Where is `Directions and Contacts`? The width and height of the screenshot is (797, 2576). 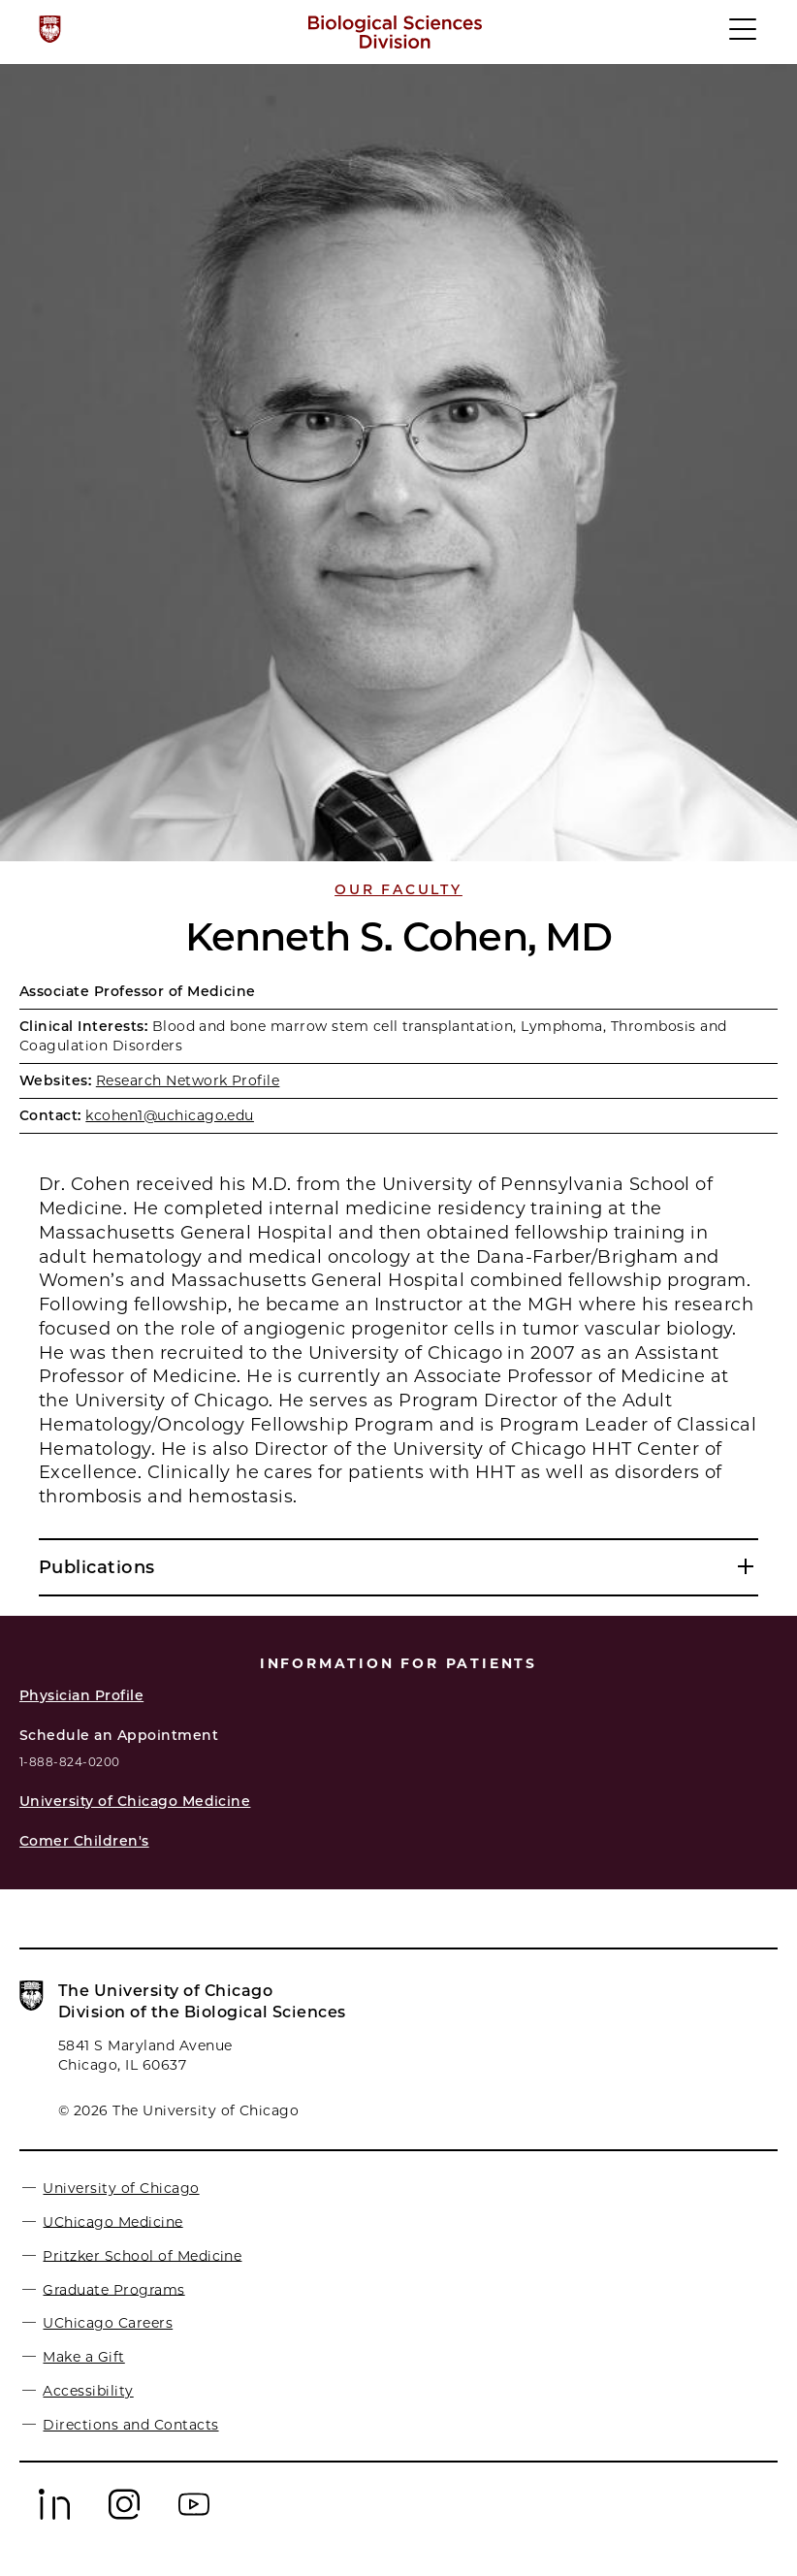 Directions and Contacts is located at coordinates (130, 2424).